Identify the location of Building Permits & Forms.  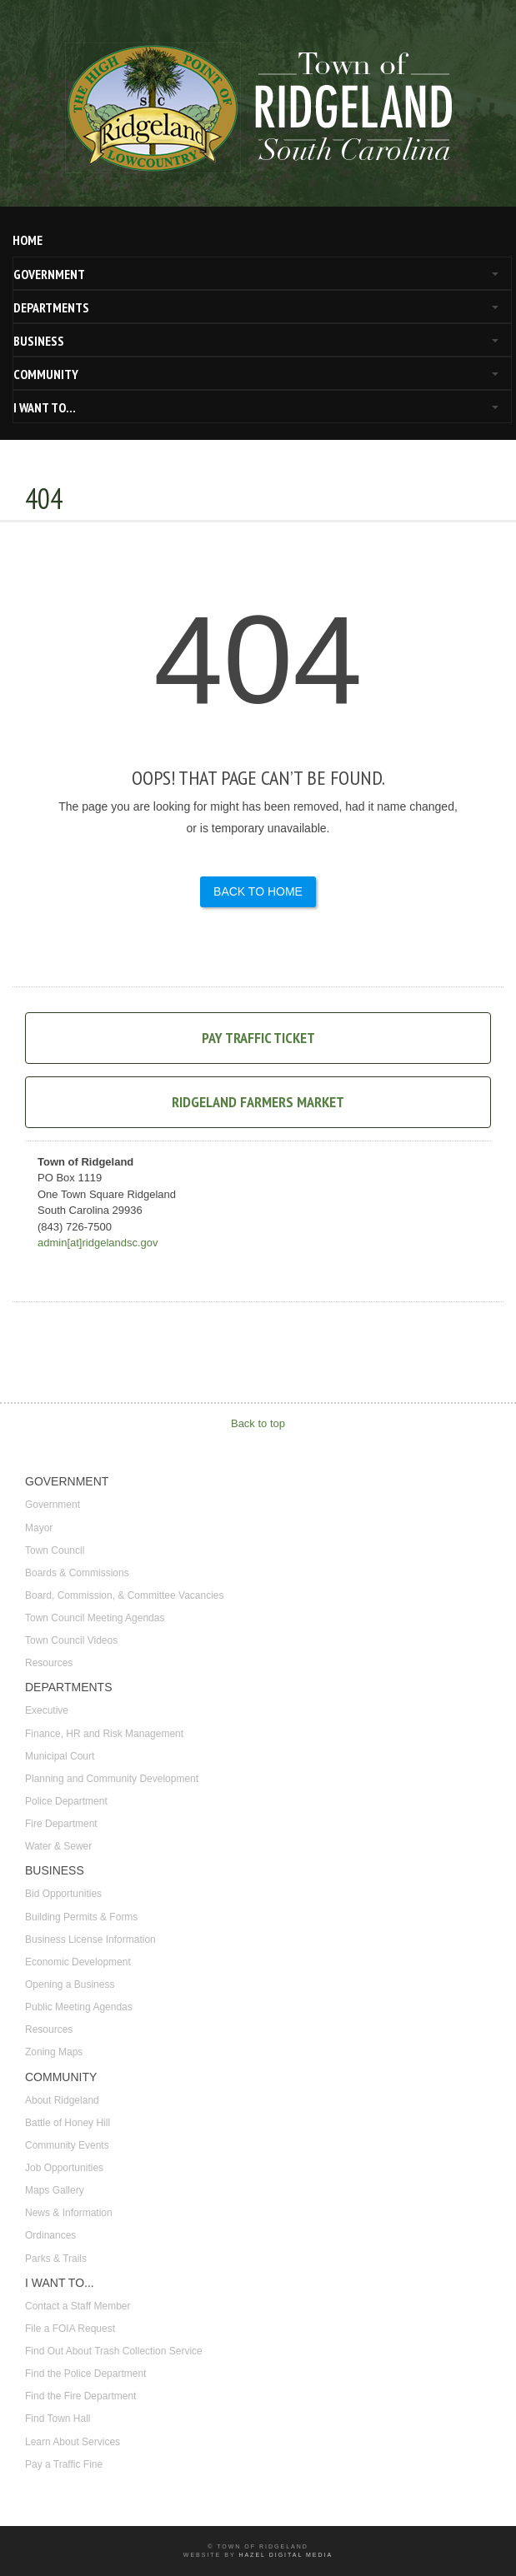
(81, 1917).